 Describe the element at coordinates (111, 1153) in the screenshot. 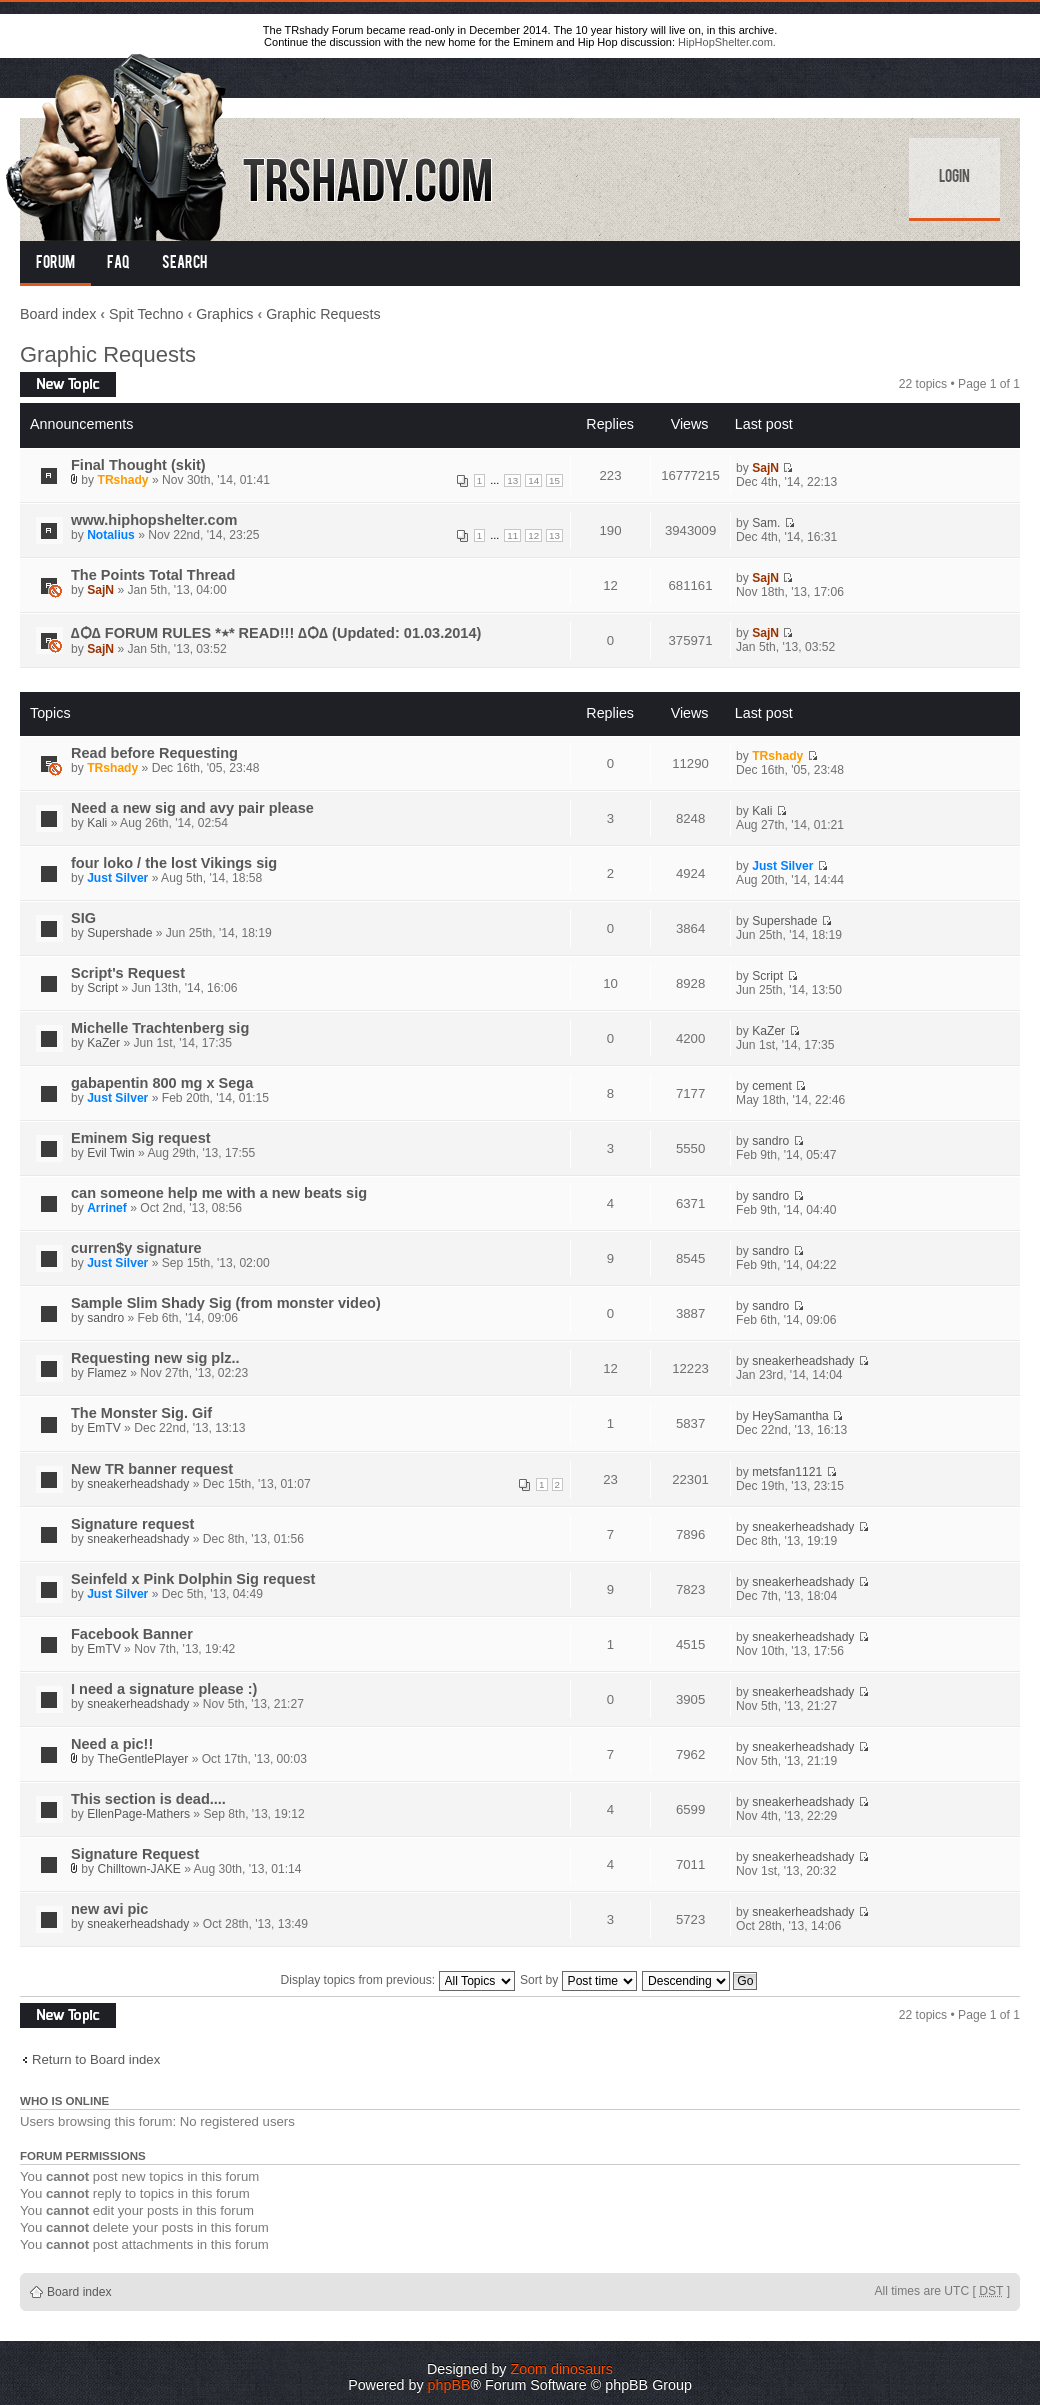

I see `Evil Twin` at that location.